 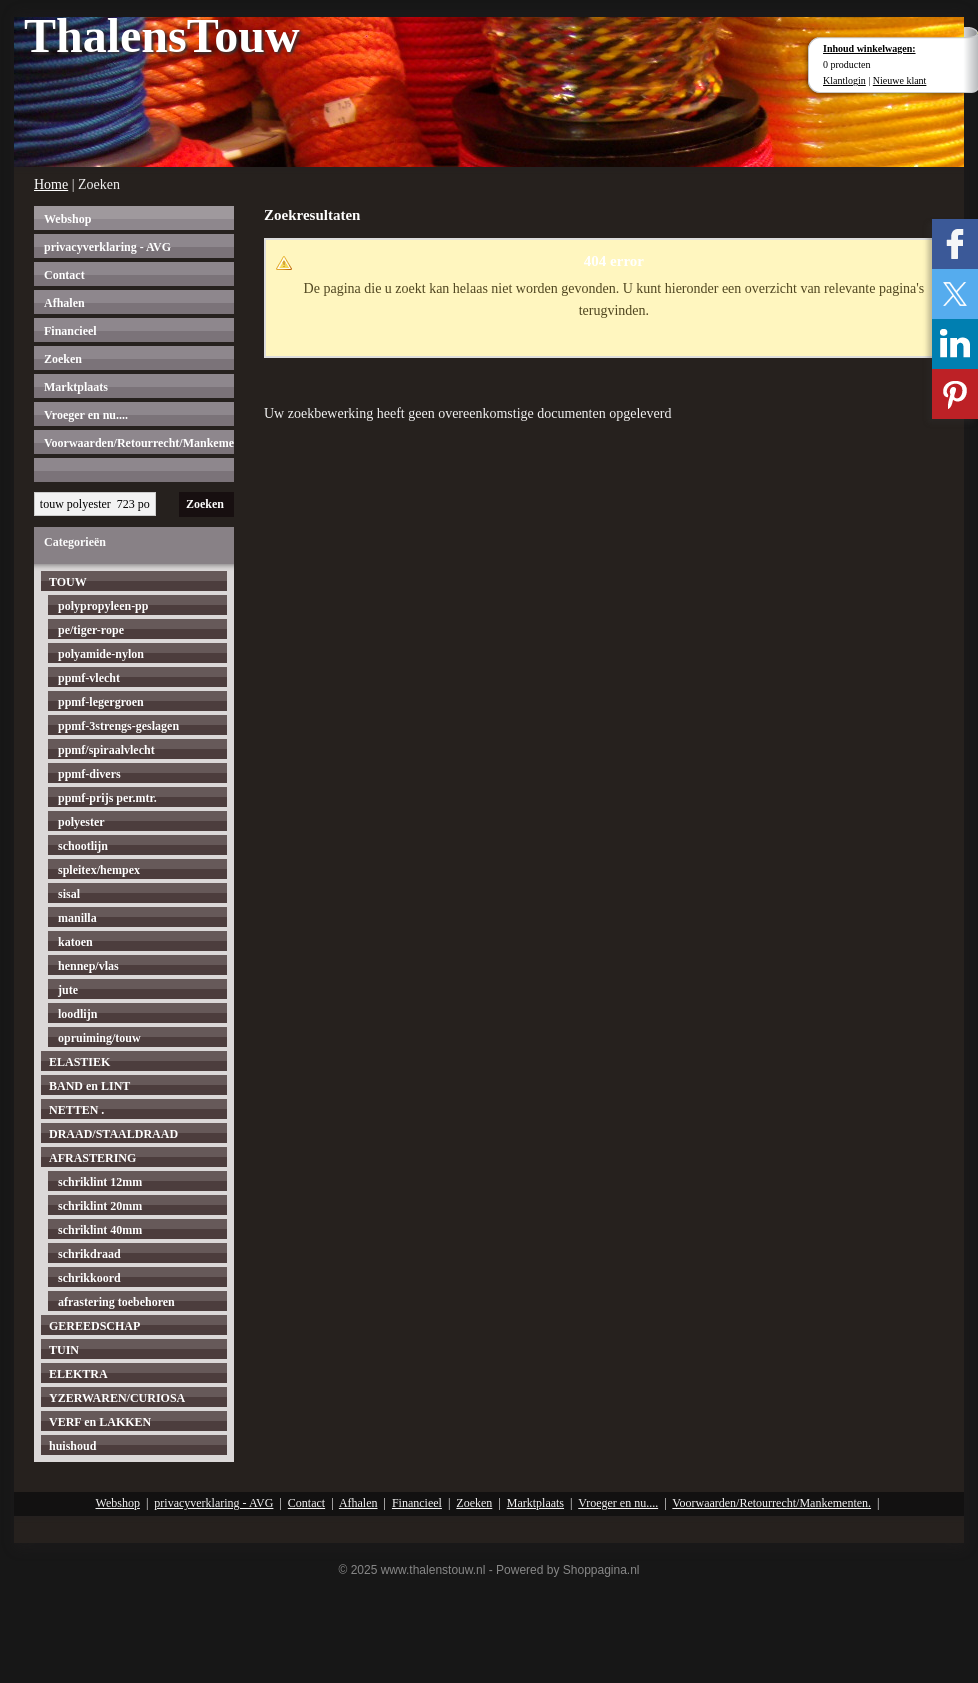 I want to click on schootlijn, so click(x=83, y=846).